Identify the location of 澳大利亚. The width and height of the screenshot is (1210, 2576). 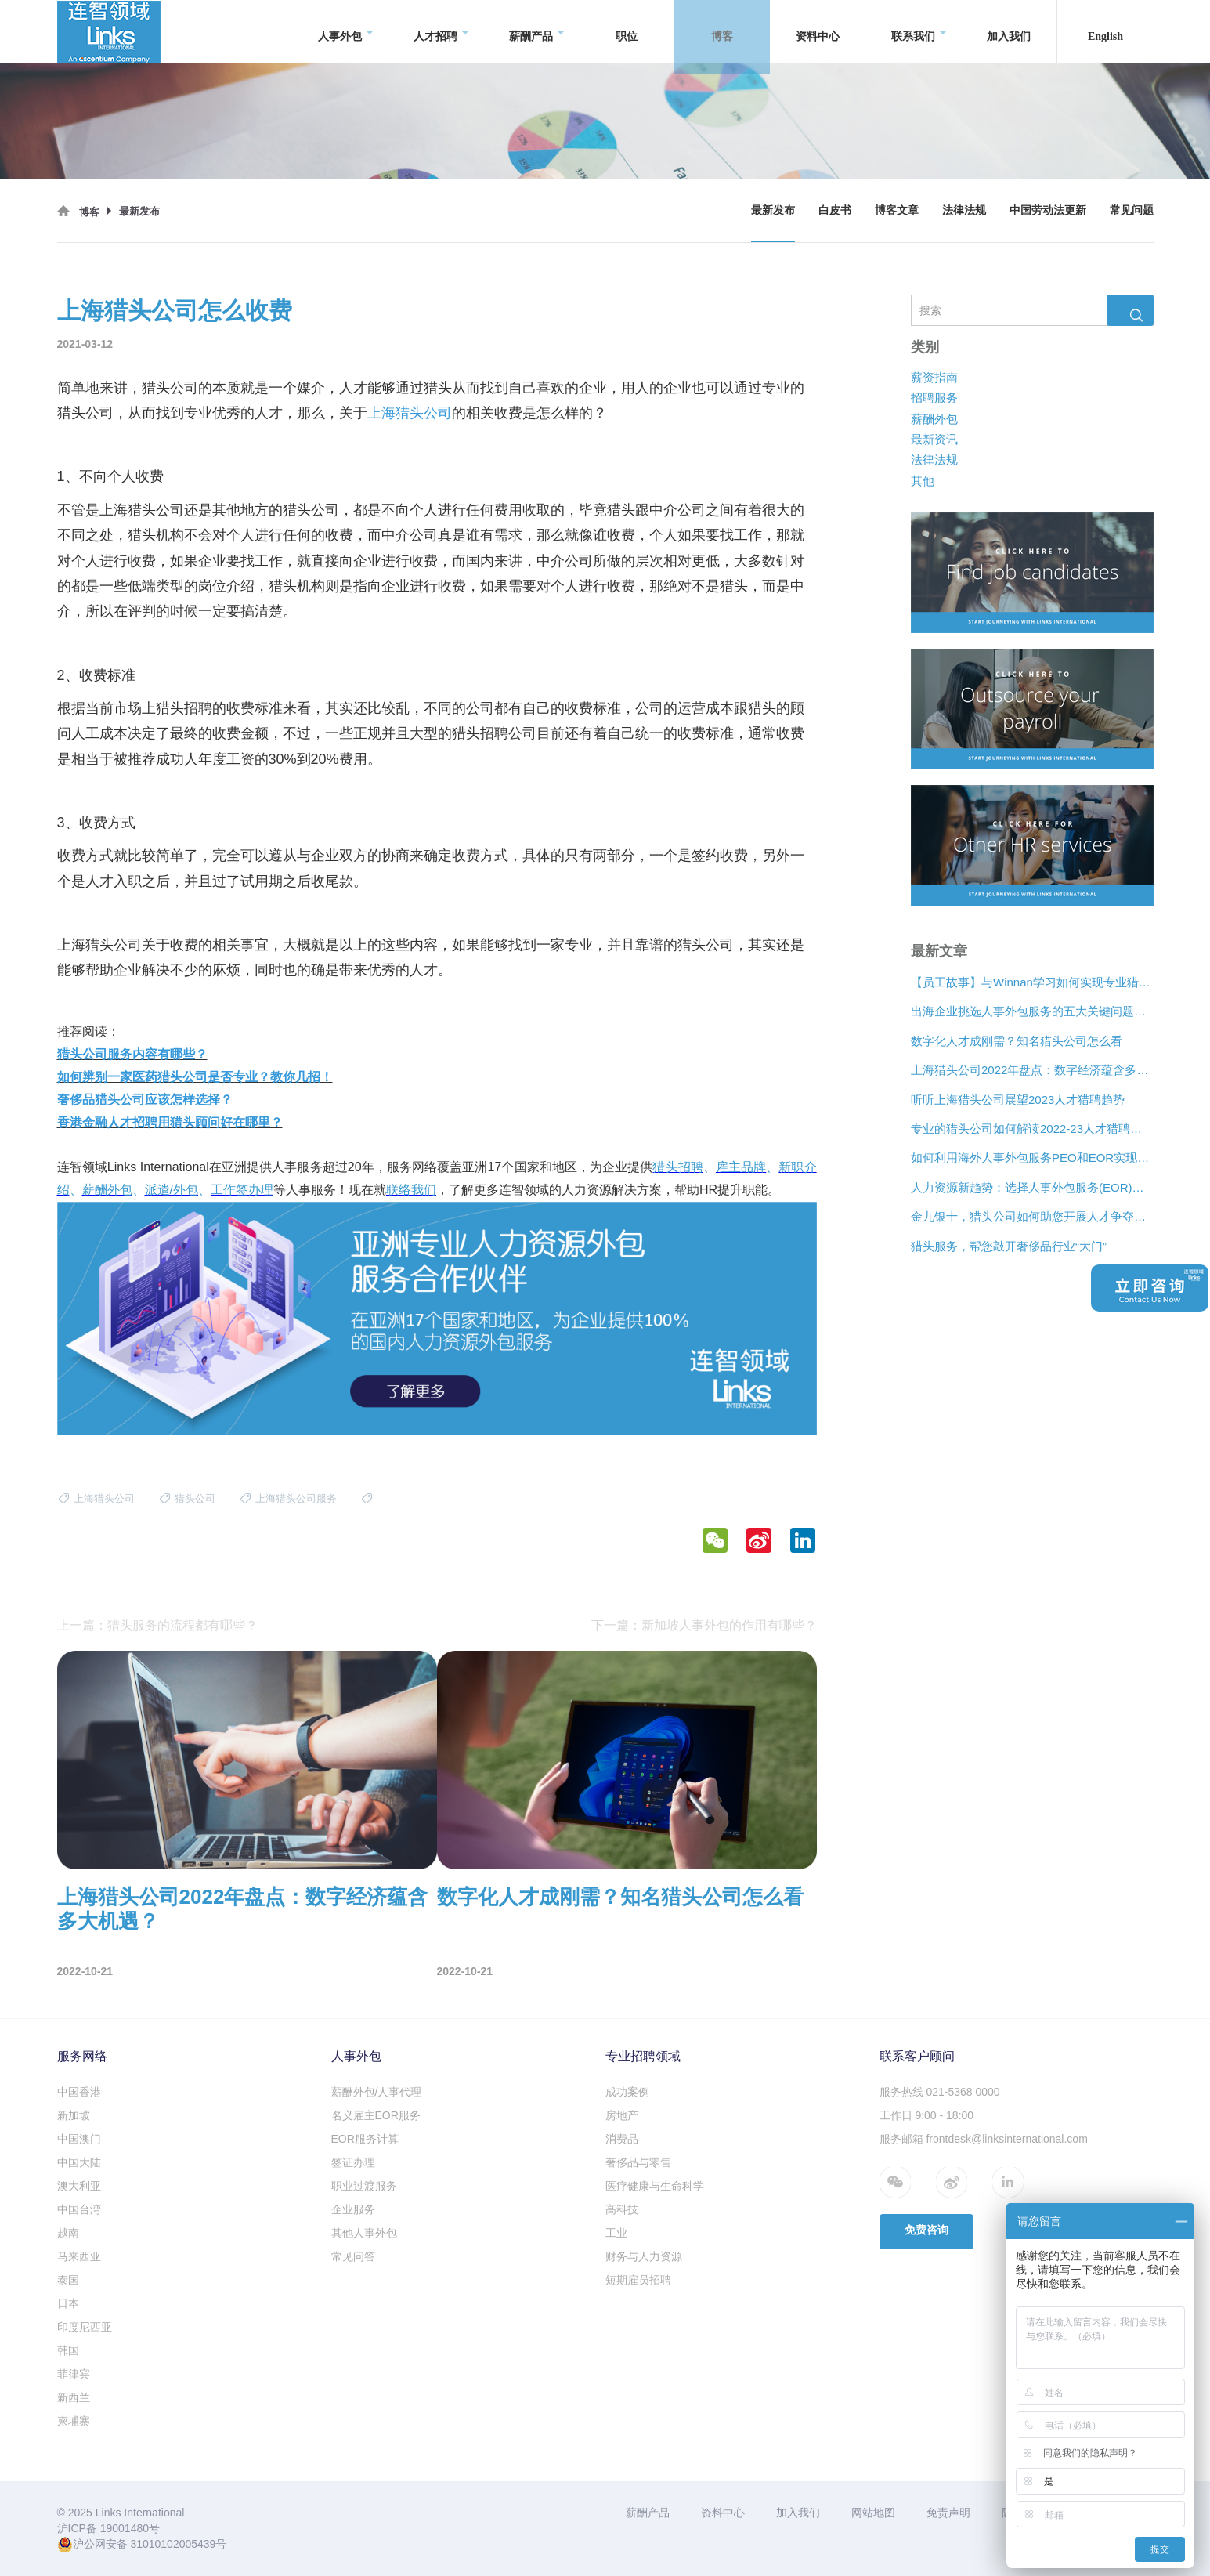
(79, 2185).